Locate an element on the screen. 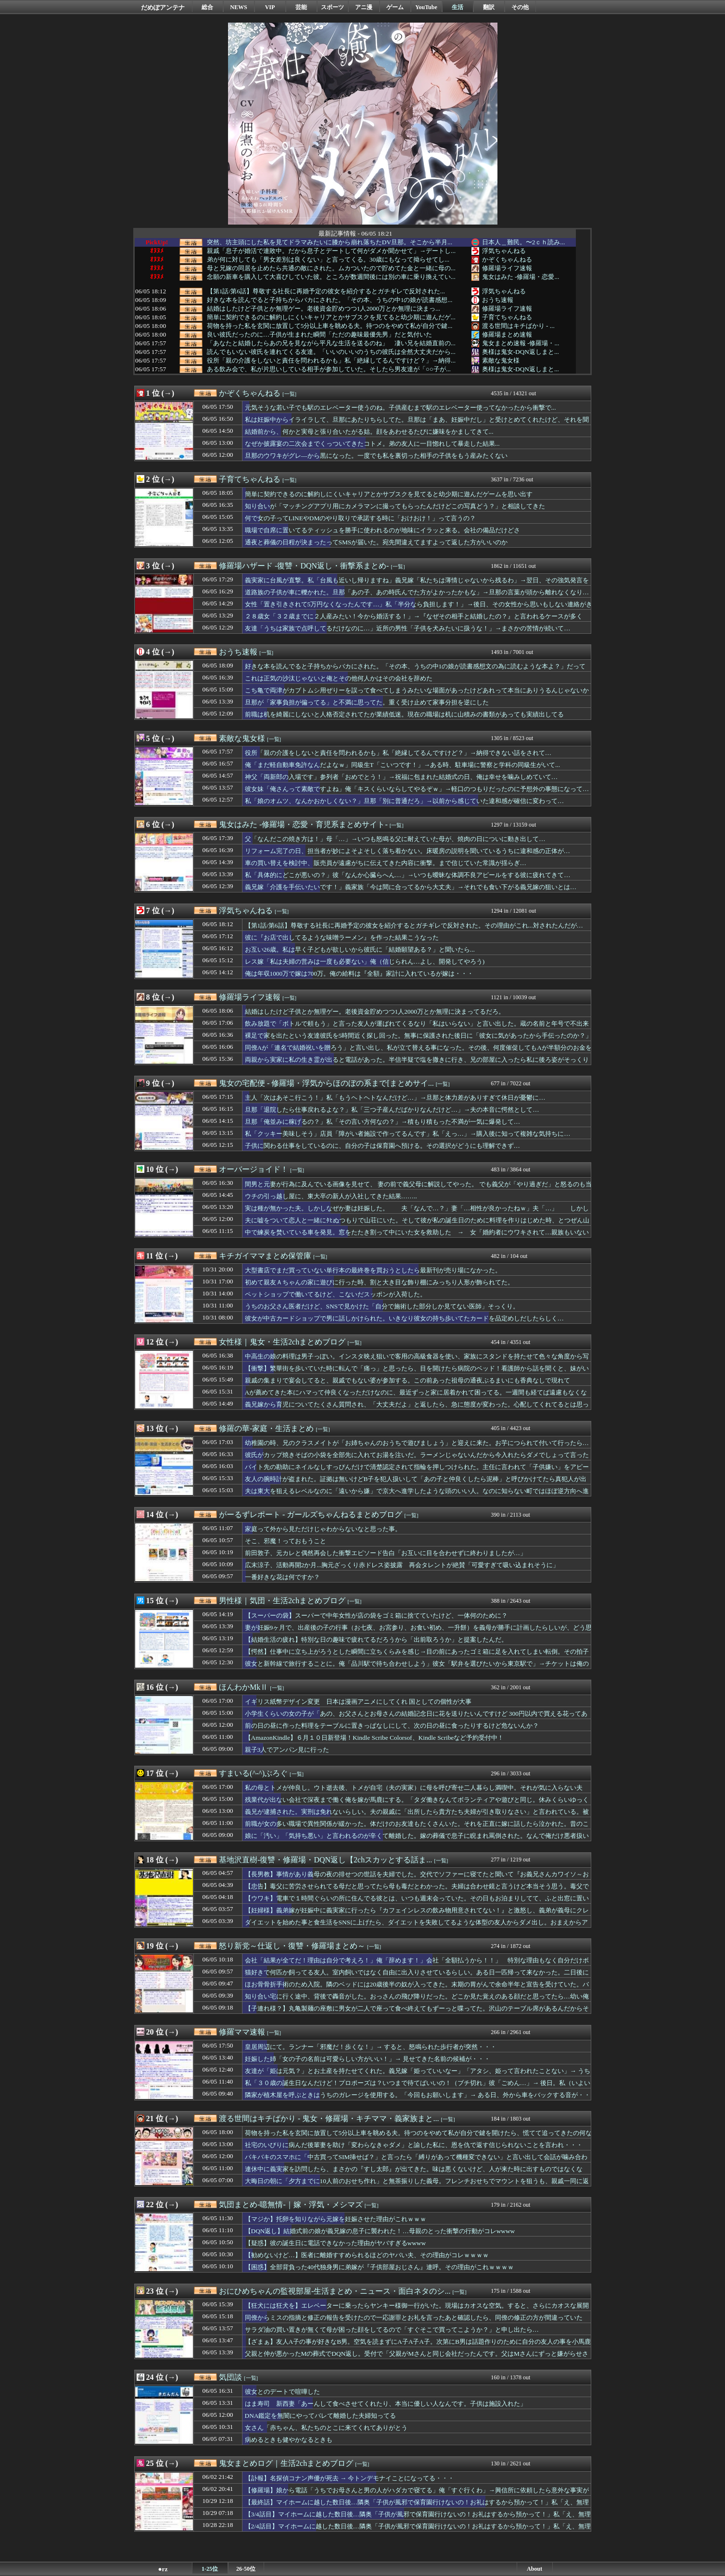 The width and height of the screenshot is (725, 2576). 素敵な鬼女様 is located at coordinates (501, 360).